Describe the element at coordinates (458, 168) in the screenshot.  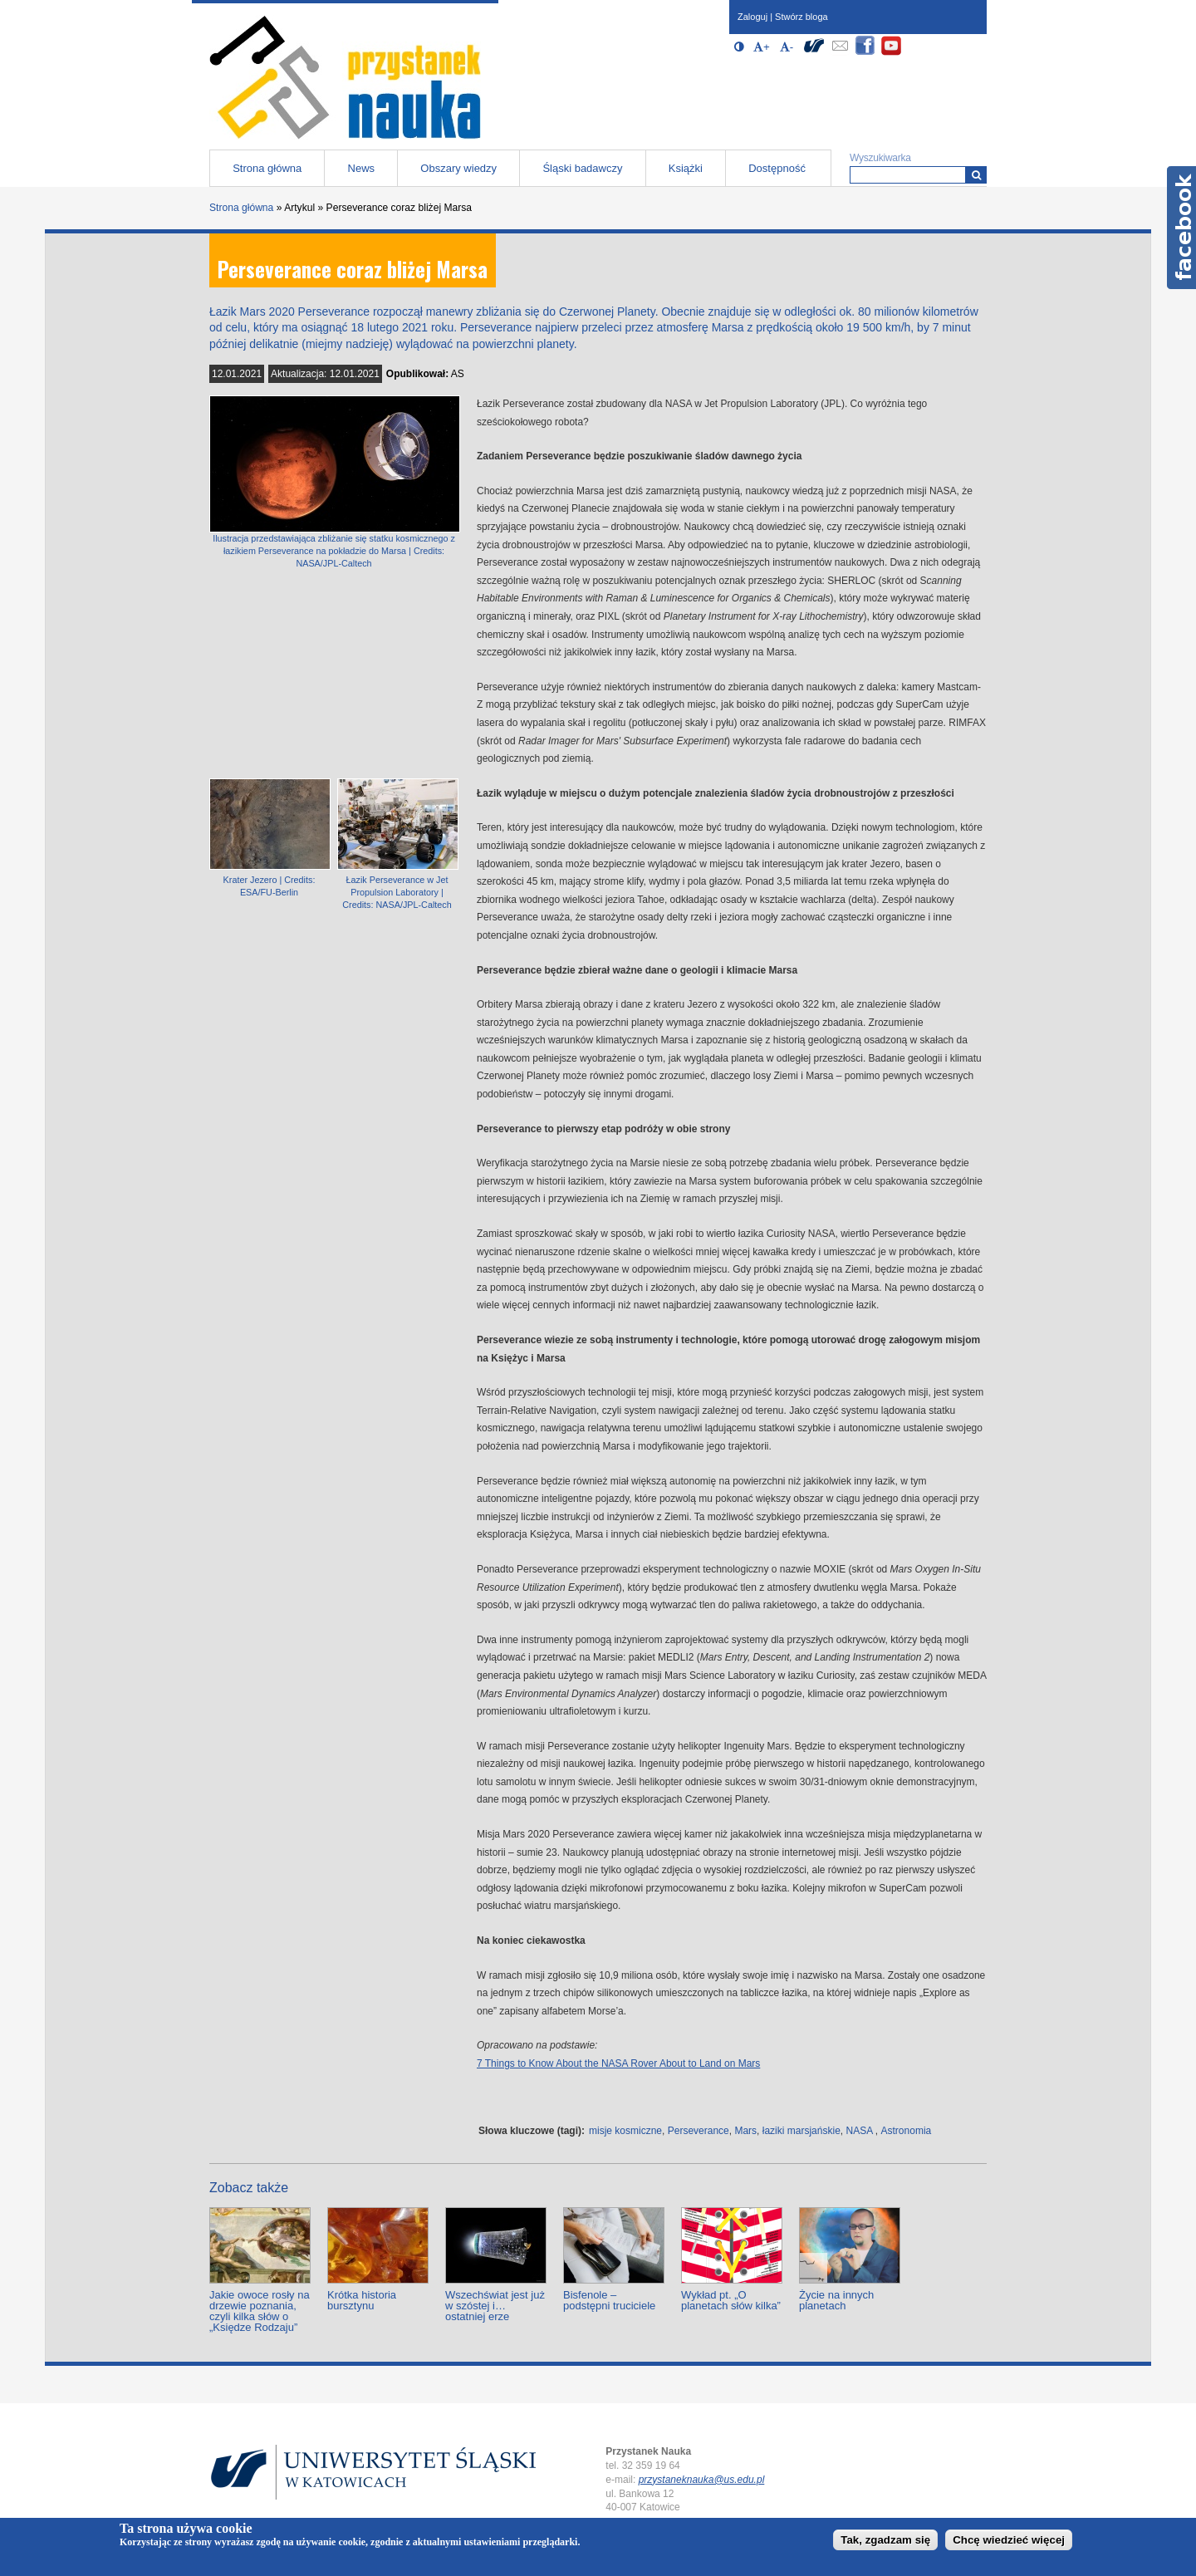
I see `Obszary wiedzy` at that location.